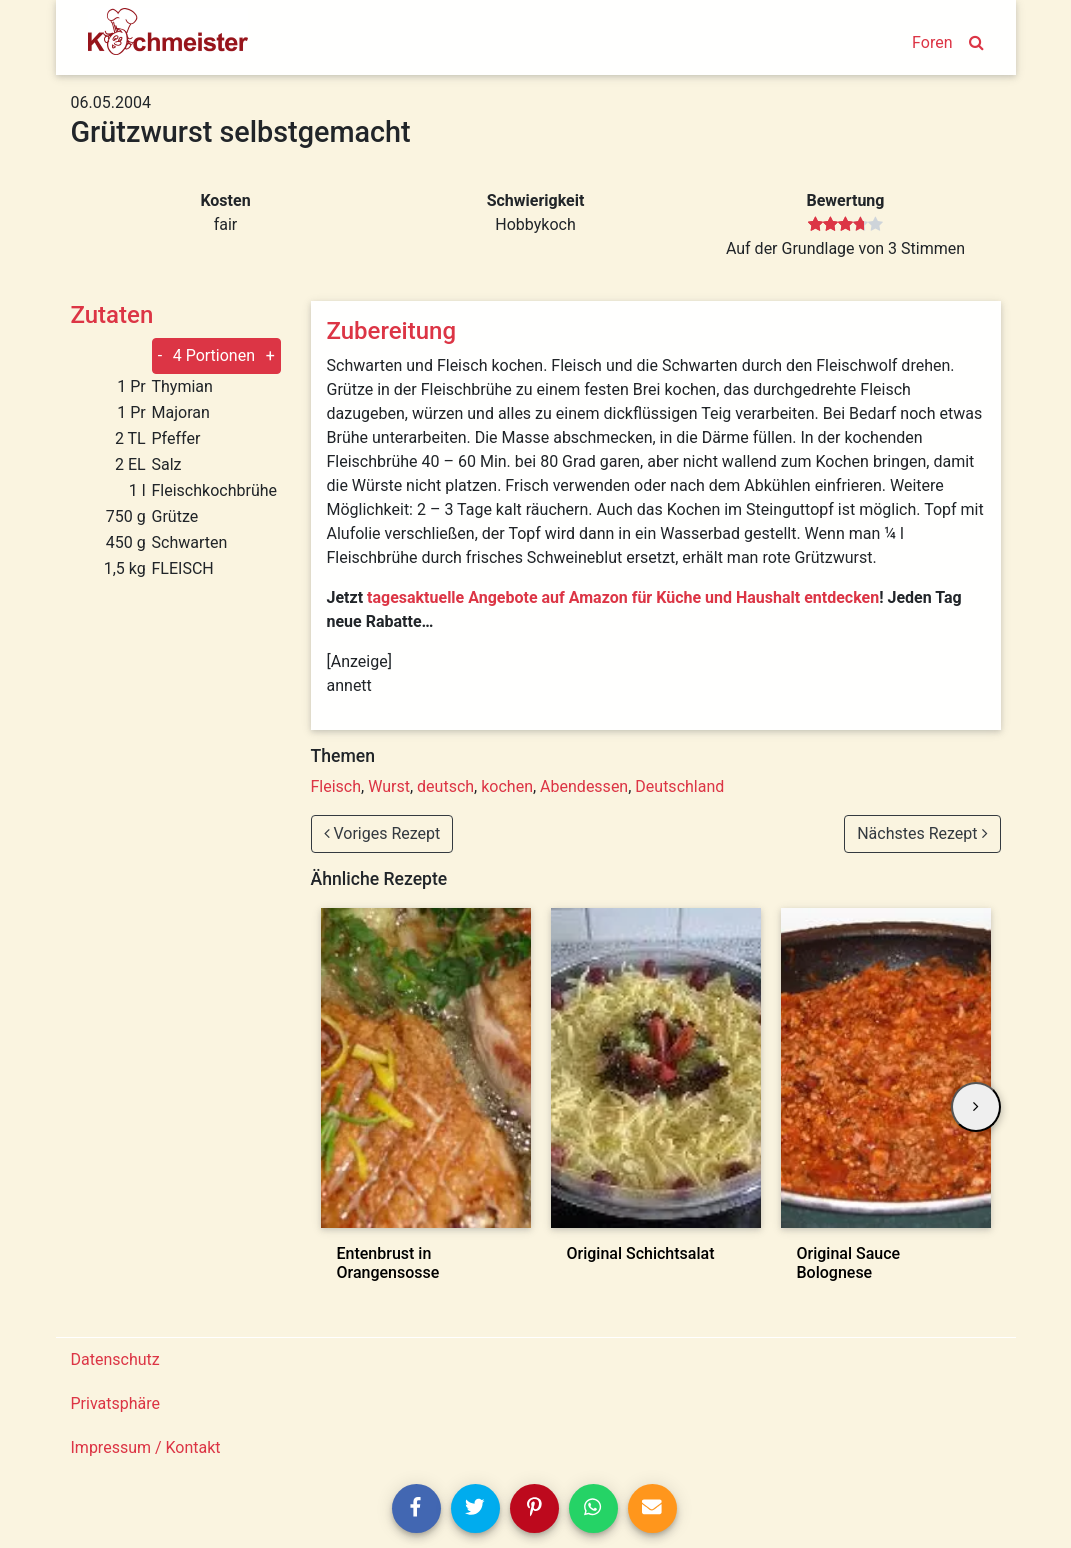  Describe the element at coordinates (336, 786) in the screenshot. I see `Fleisch` at that location.